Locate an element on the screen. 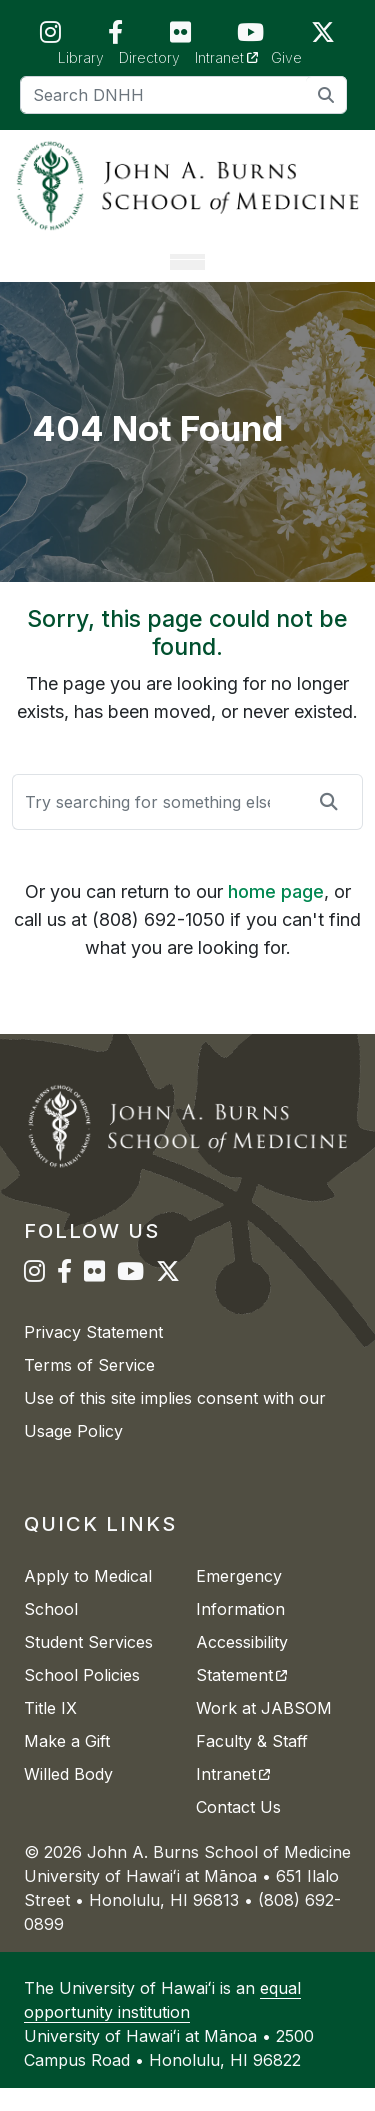 The height and width of the screenshot is (2111, 375). [search] is located at coordinates (326, 94).